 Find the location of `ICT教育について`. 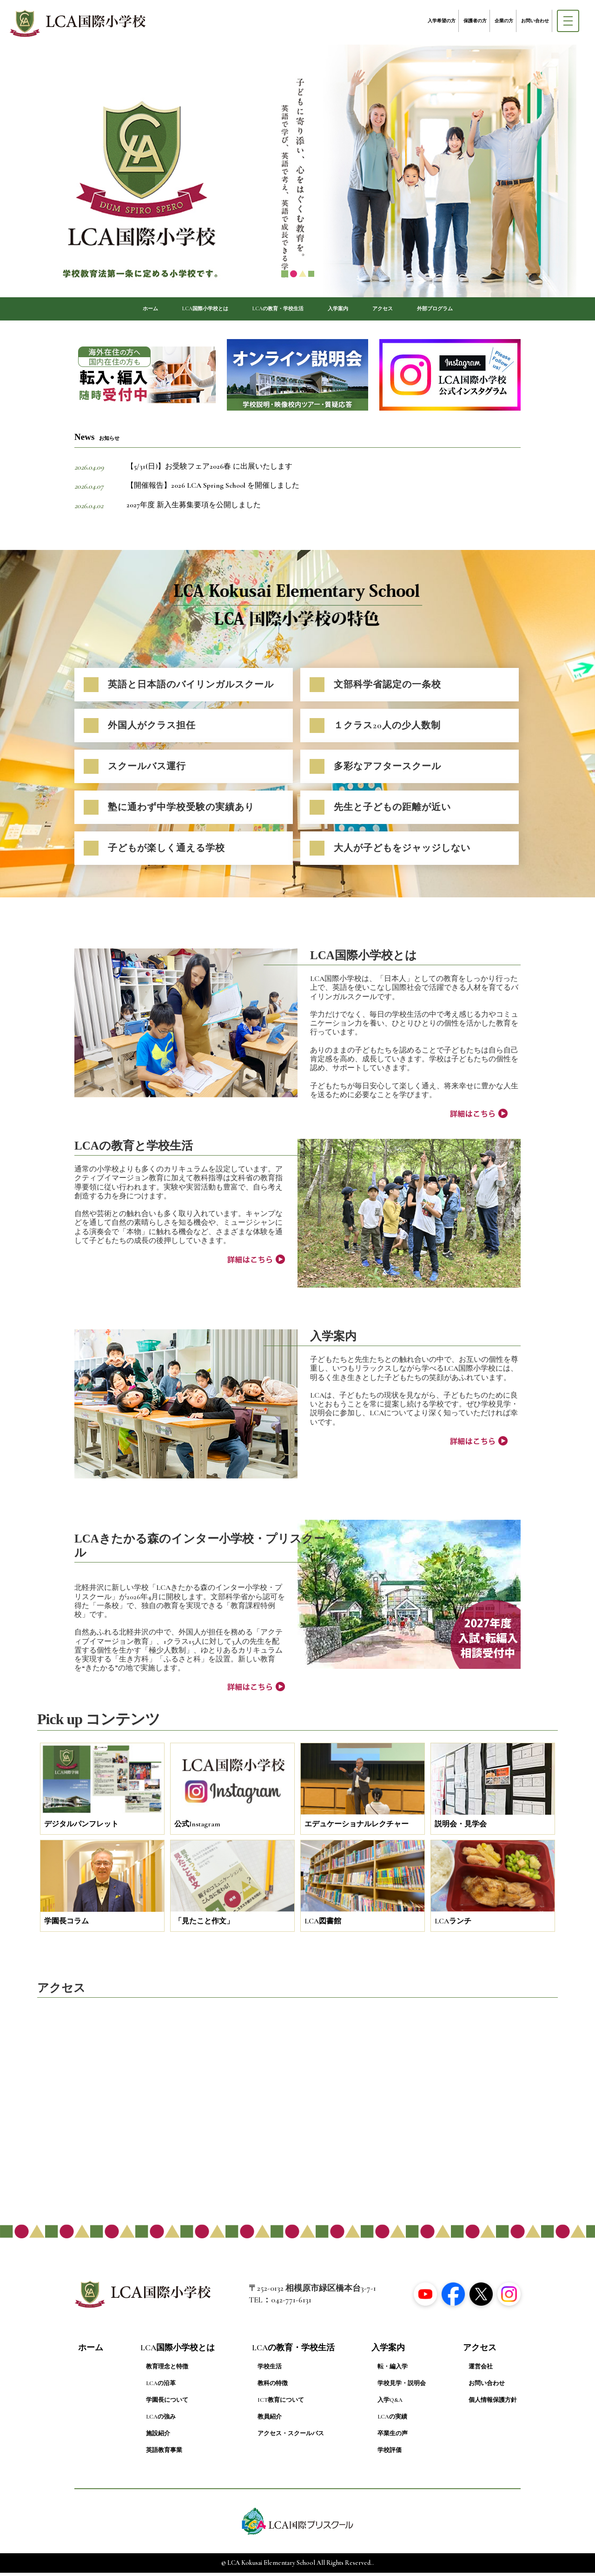

ICT教育について is located at coordinates (281, 2403).